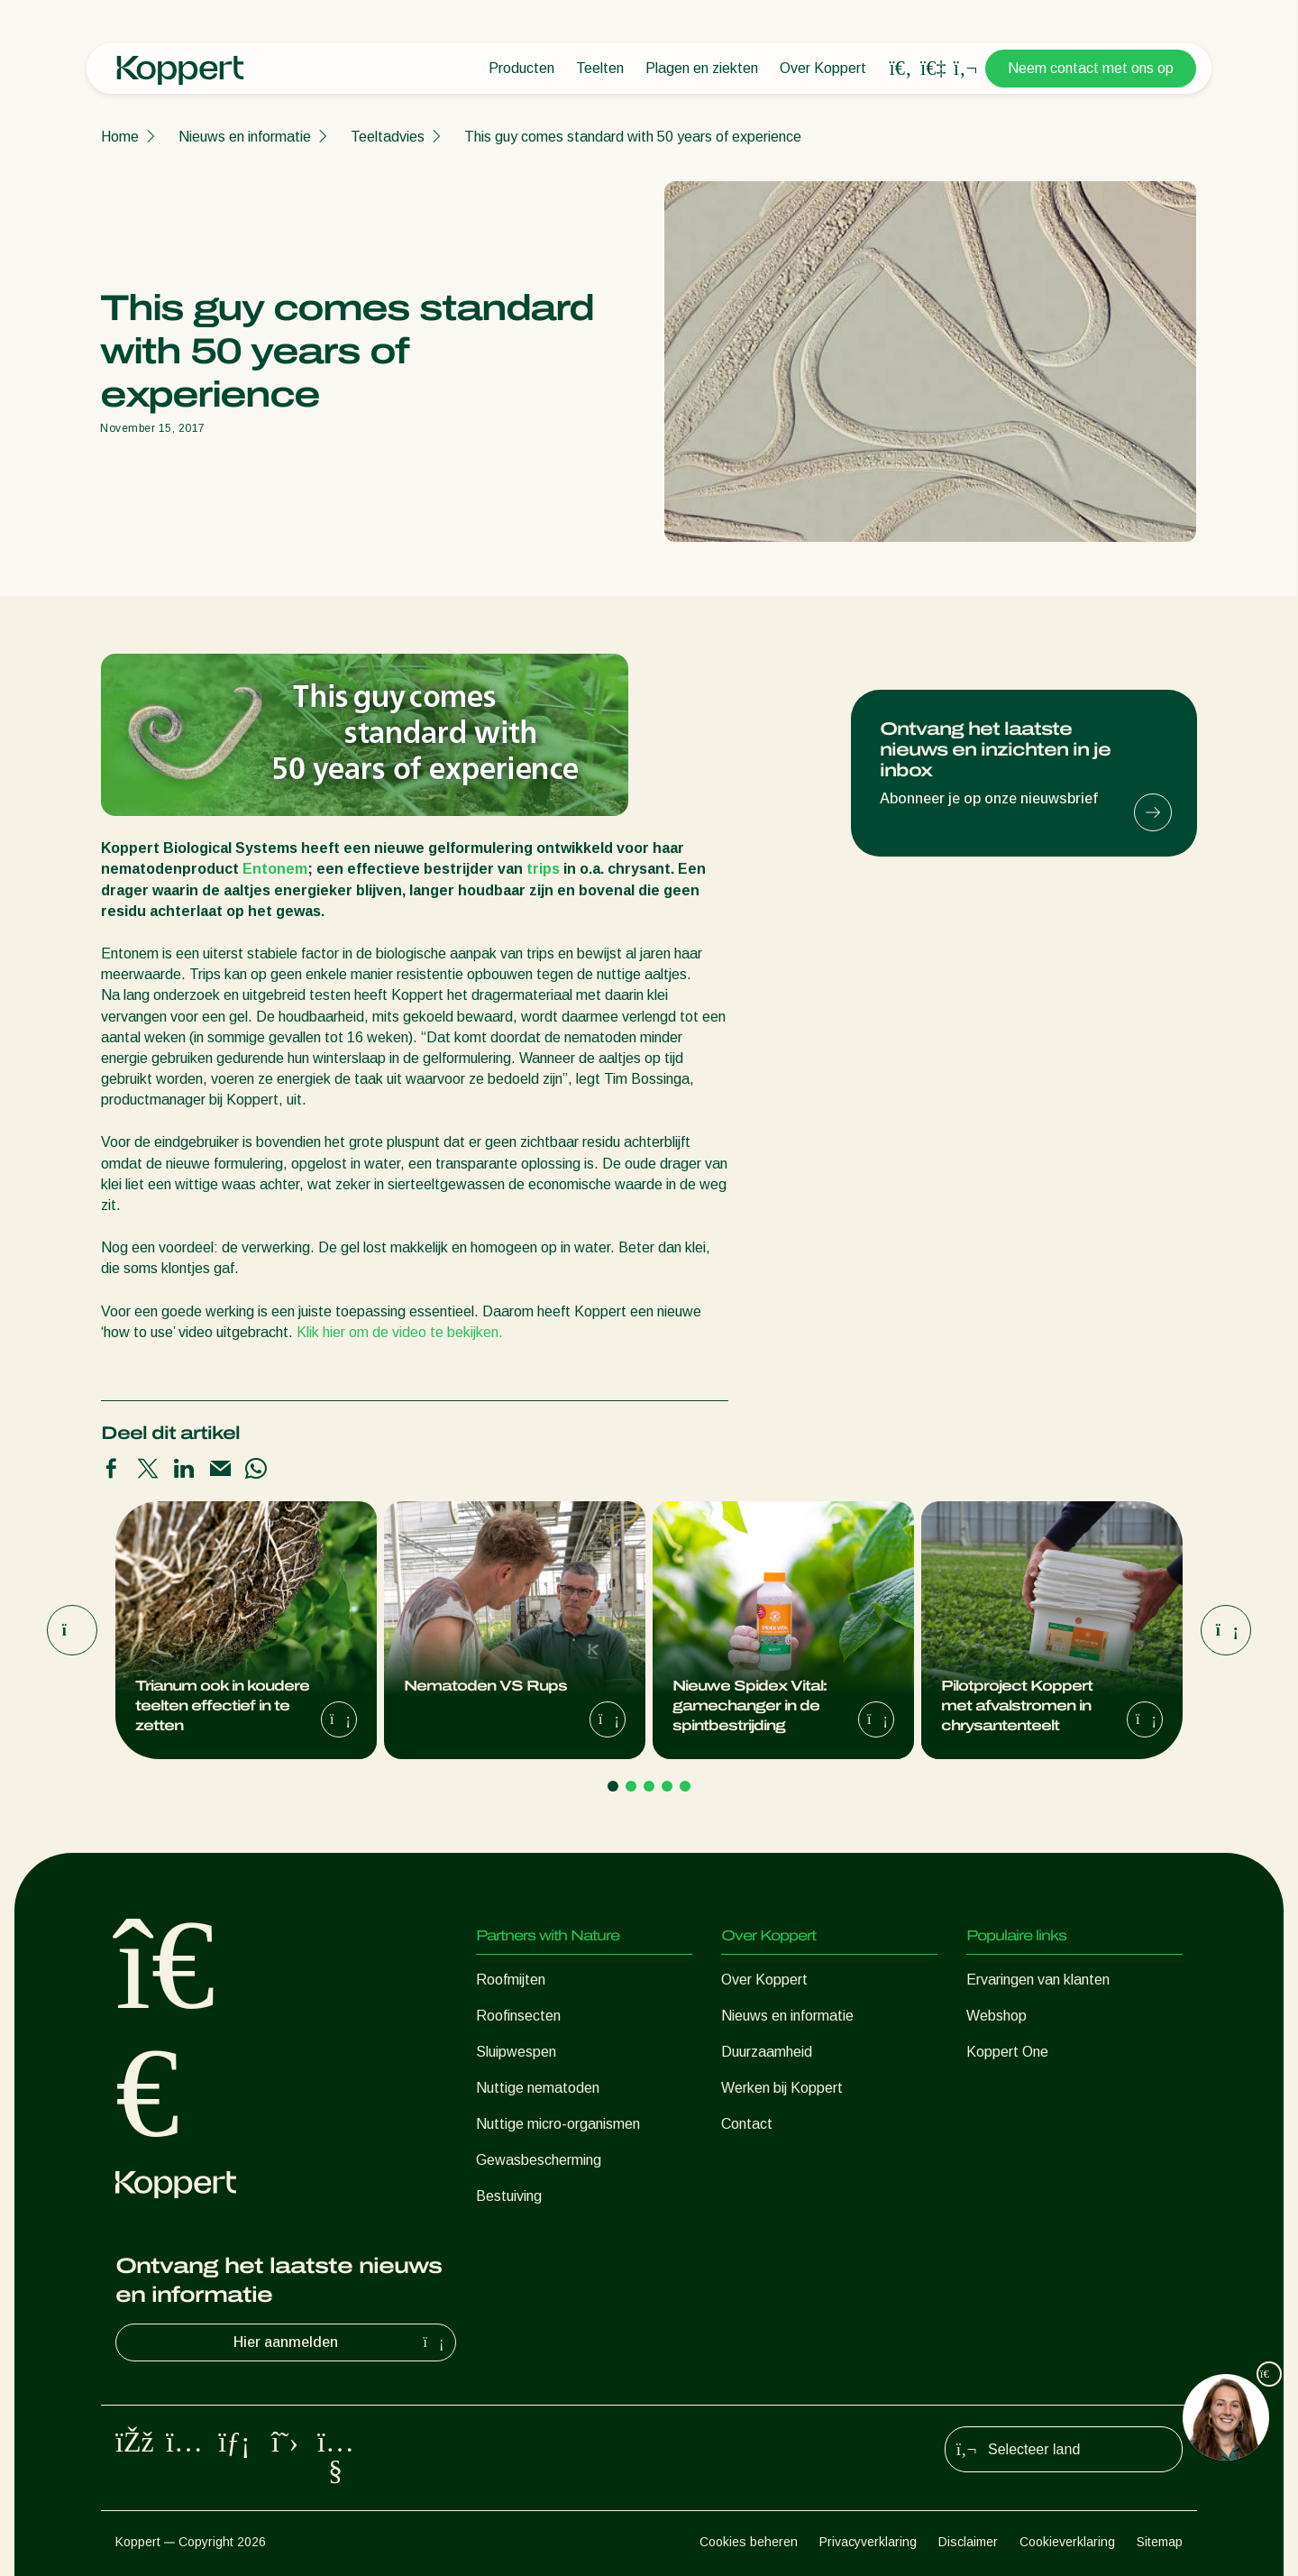  Describe the element at coordinates (1067, 2542) in the screenshot. I see `Cookieverklaring` at that location.